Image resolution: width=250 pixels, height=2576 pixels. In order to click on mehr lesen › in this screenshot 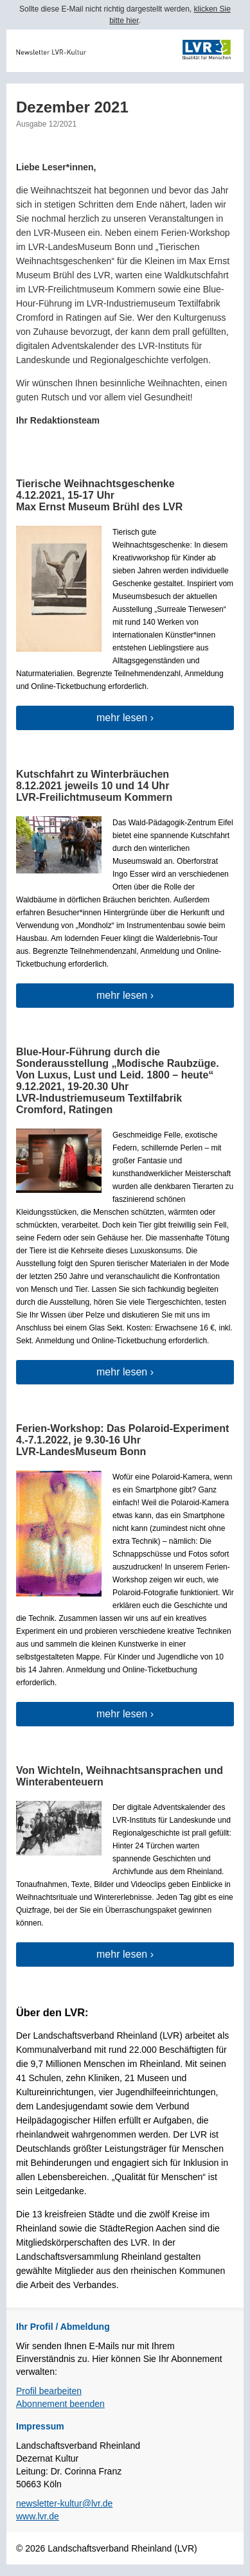, I will do `click(125, 717)`.